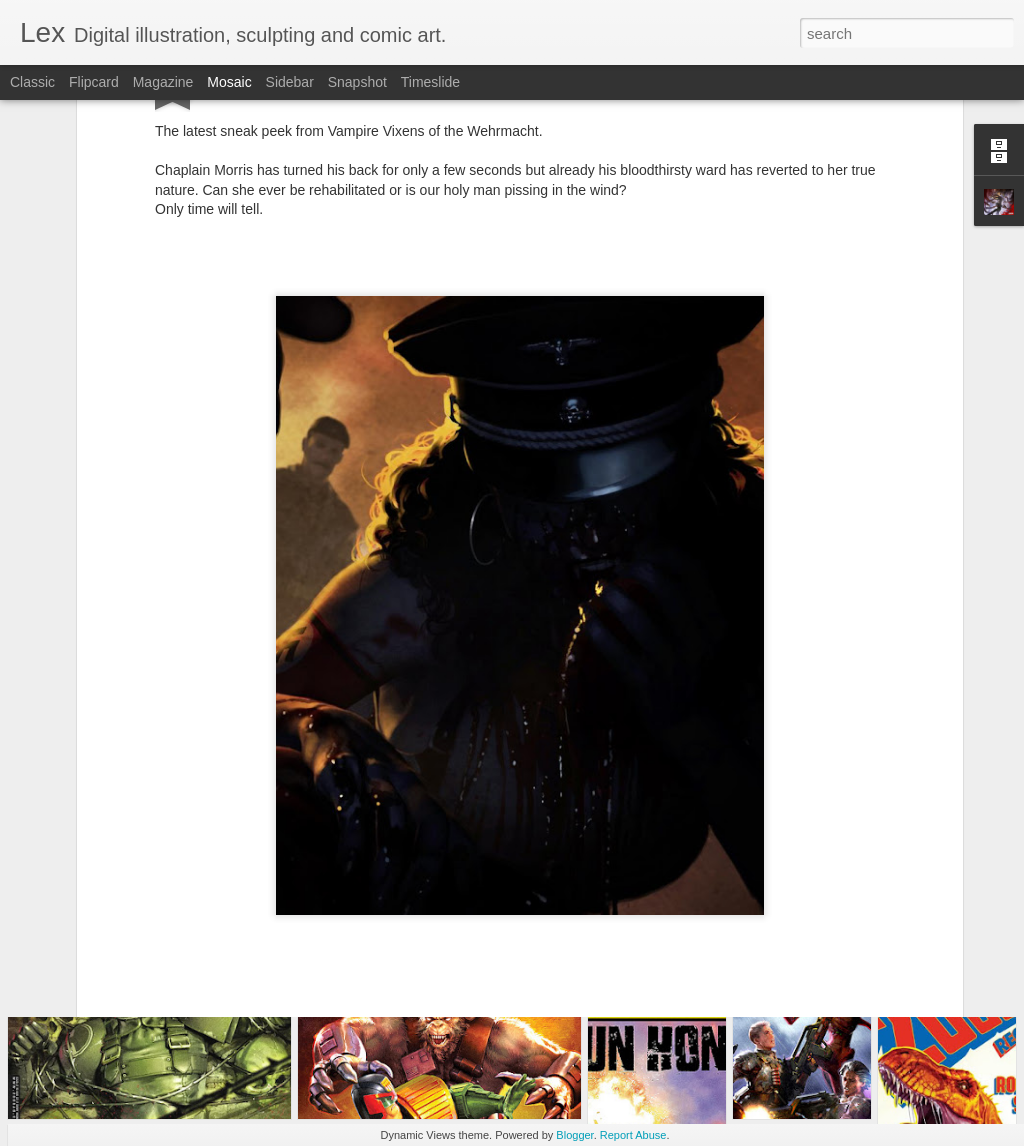  What do you see at coordinates (229, 82) in the screenshot?
I see `Mosaic` at bounding box center [229, 82].